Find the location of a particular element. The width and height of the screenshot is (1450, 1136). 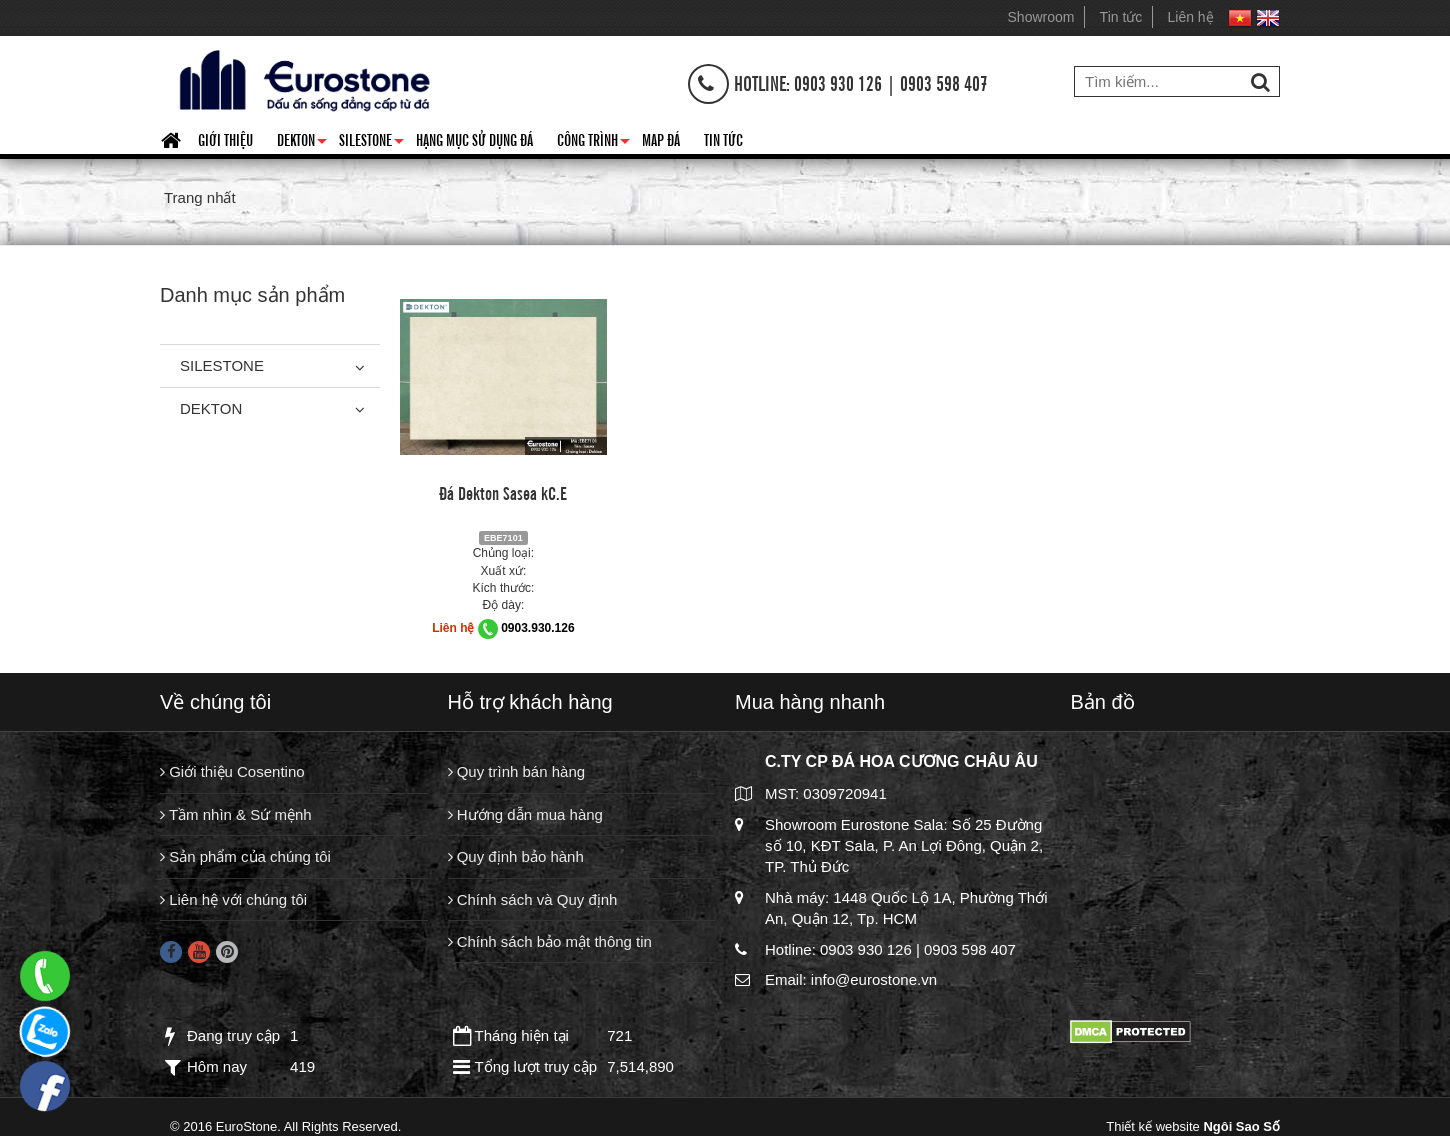

Chính sách và Quy định is located at coordinates (533, 899).